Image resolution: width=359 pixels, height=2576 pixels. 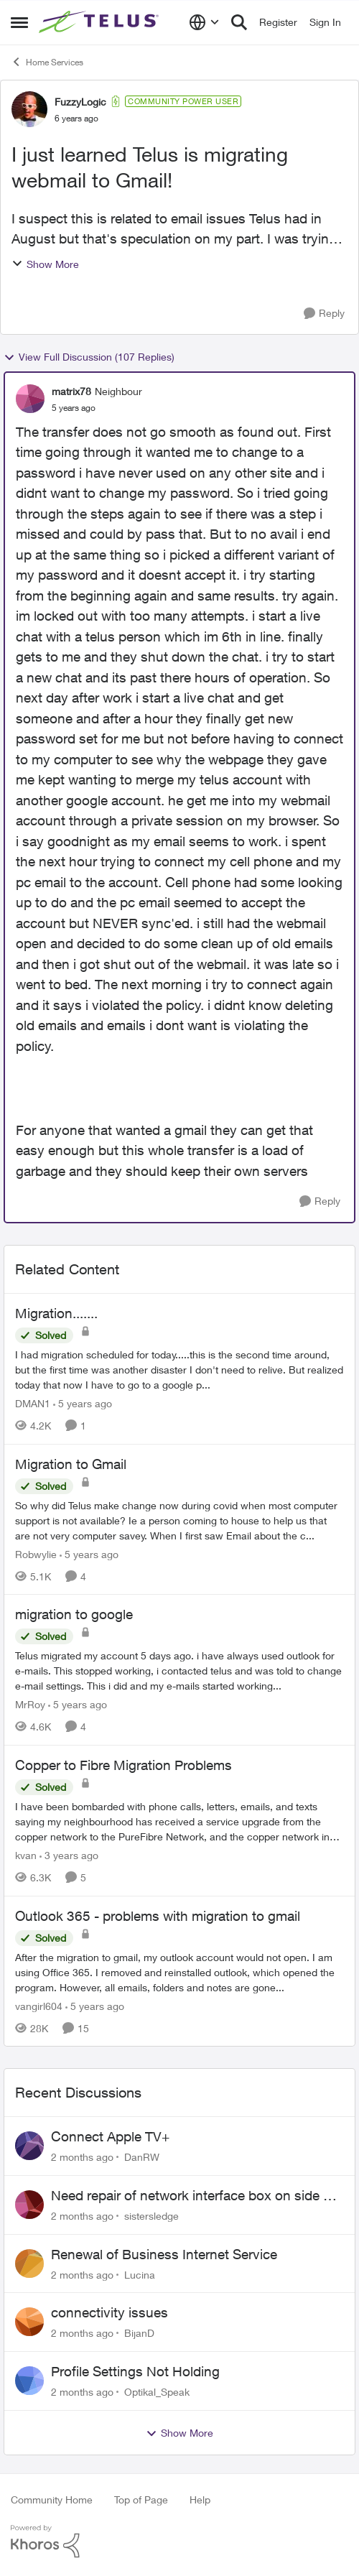 I want to click on View Full Discussion (107 Replies), so click(x=89, y=357).